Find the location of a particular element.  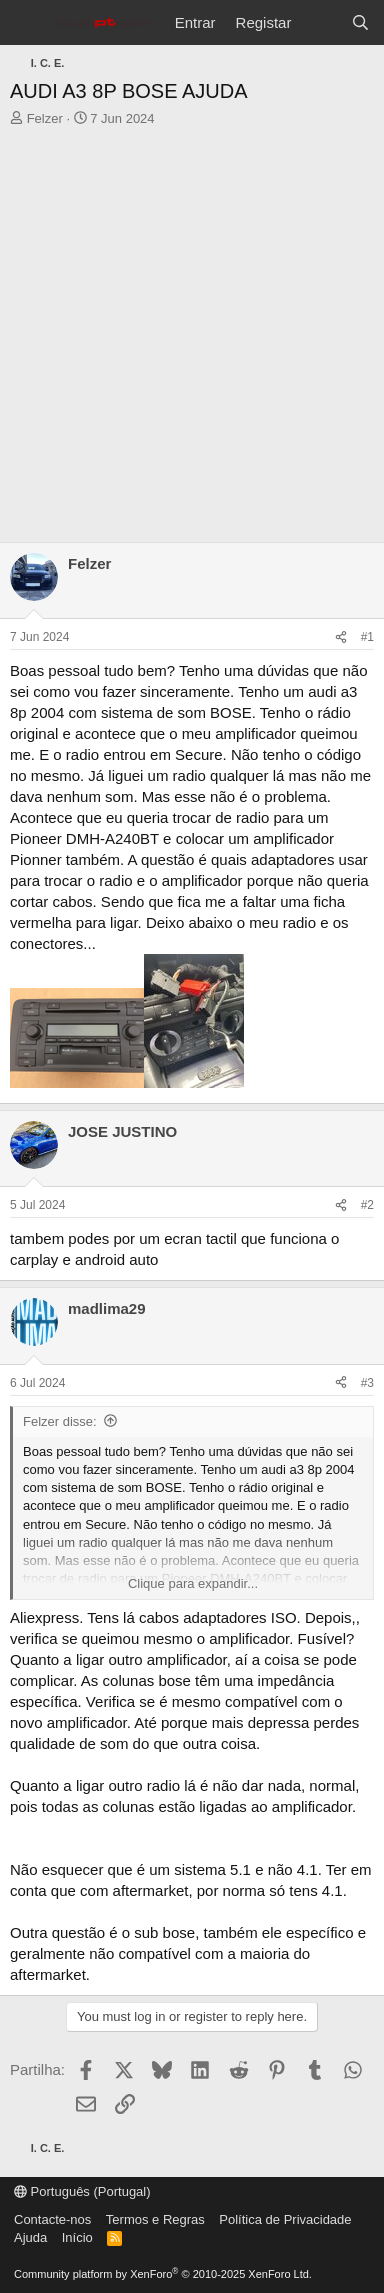

#1 is located at coordinates (367, 637).